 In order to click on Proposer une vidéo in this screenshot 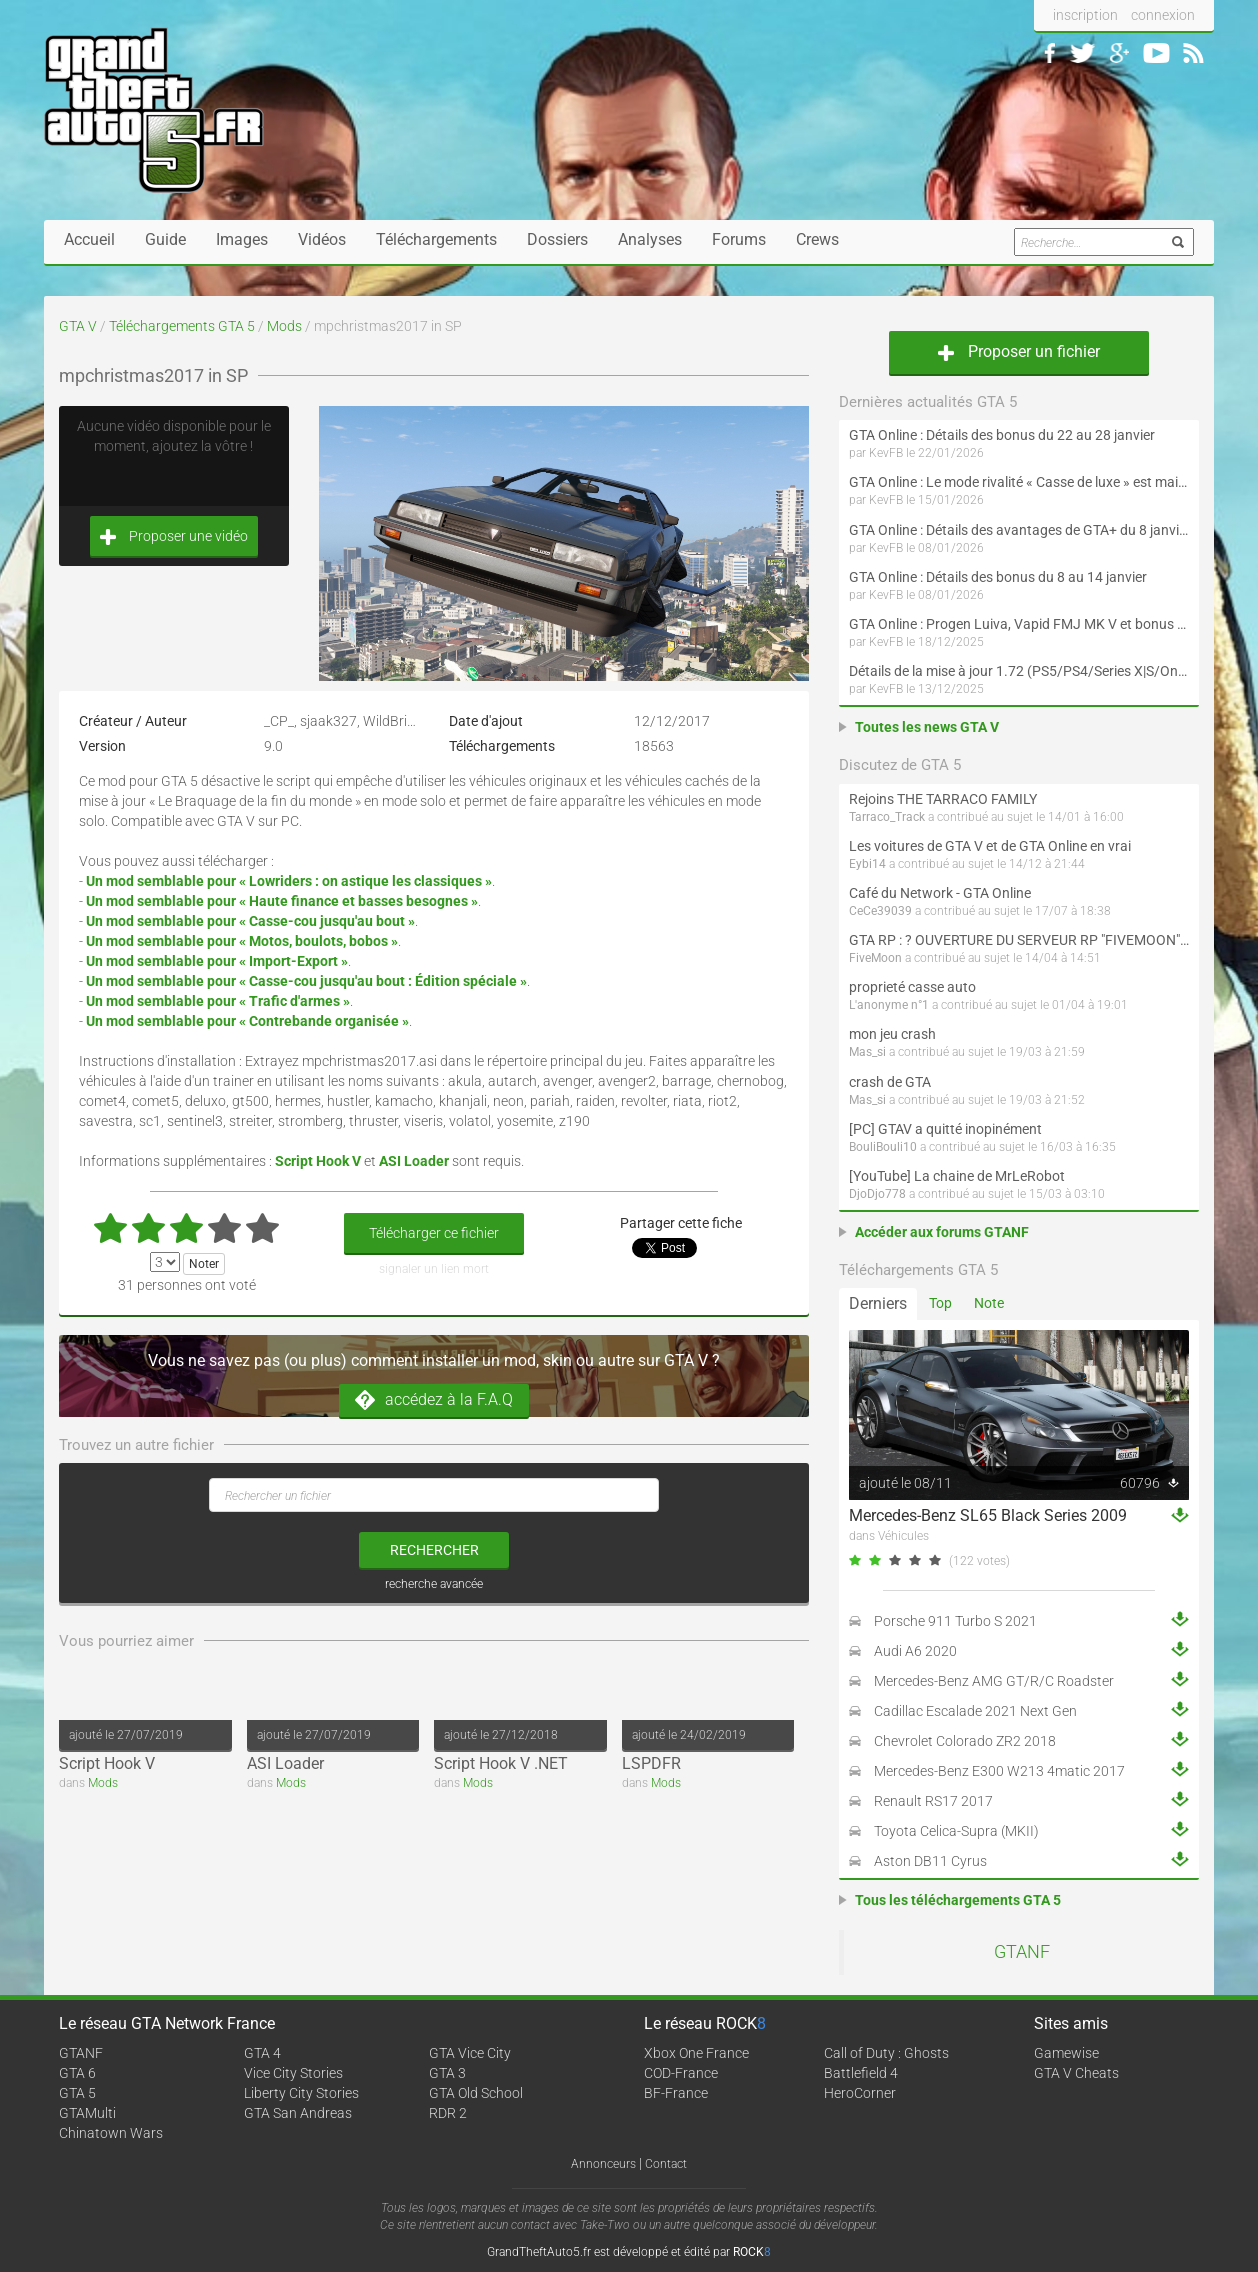, I will do `click(174, 536)`.